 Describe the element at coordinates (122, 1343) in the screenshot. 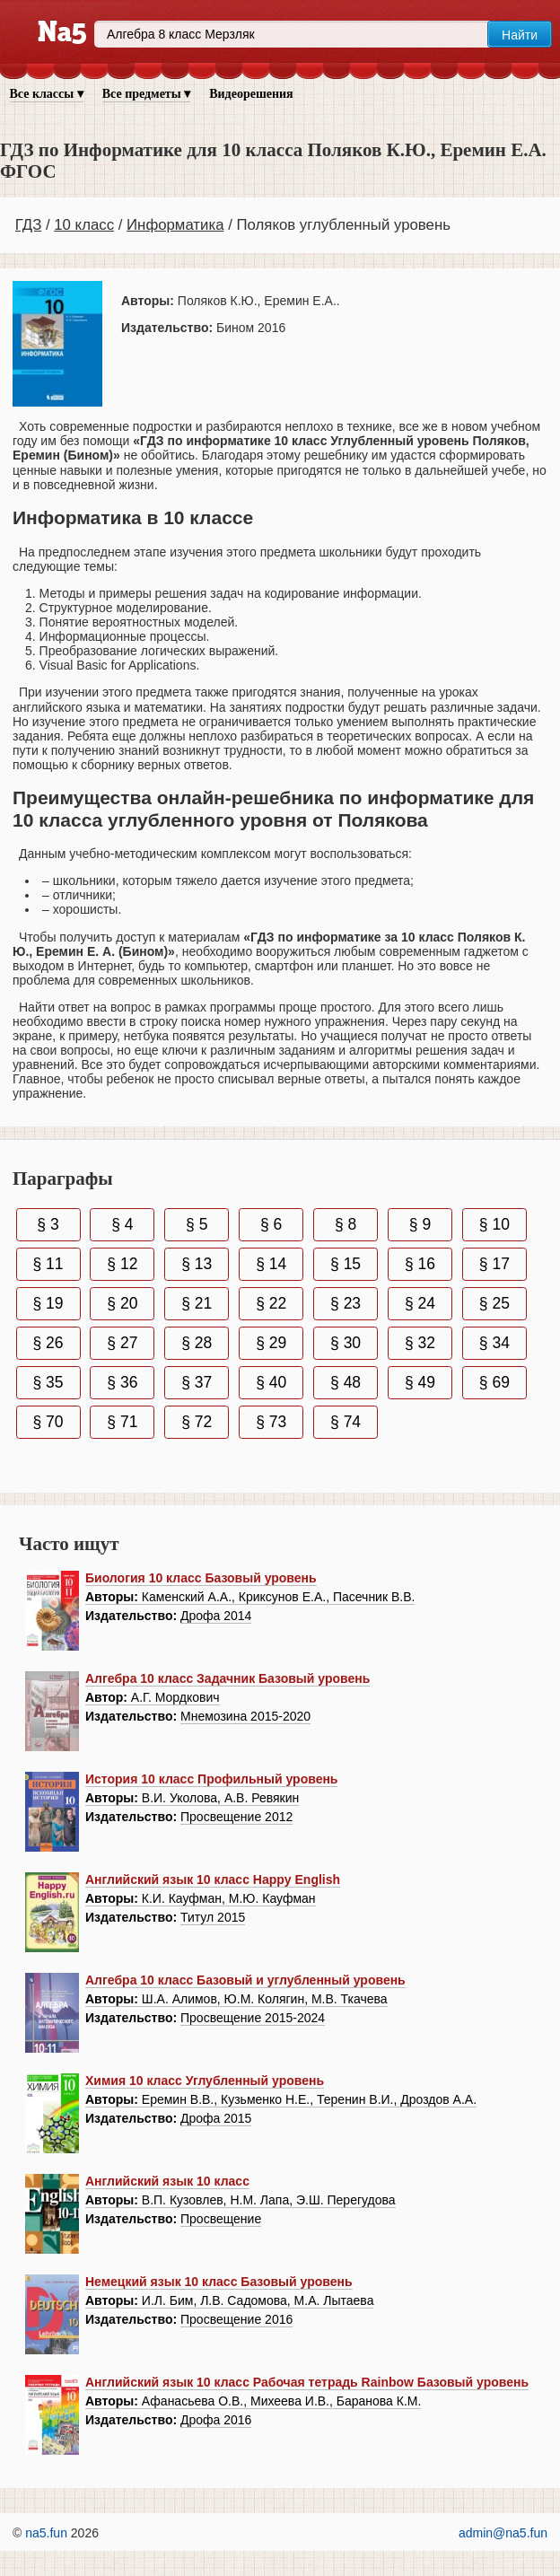

I see `§ 27` at that location.